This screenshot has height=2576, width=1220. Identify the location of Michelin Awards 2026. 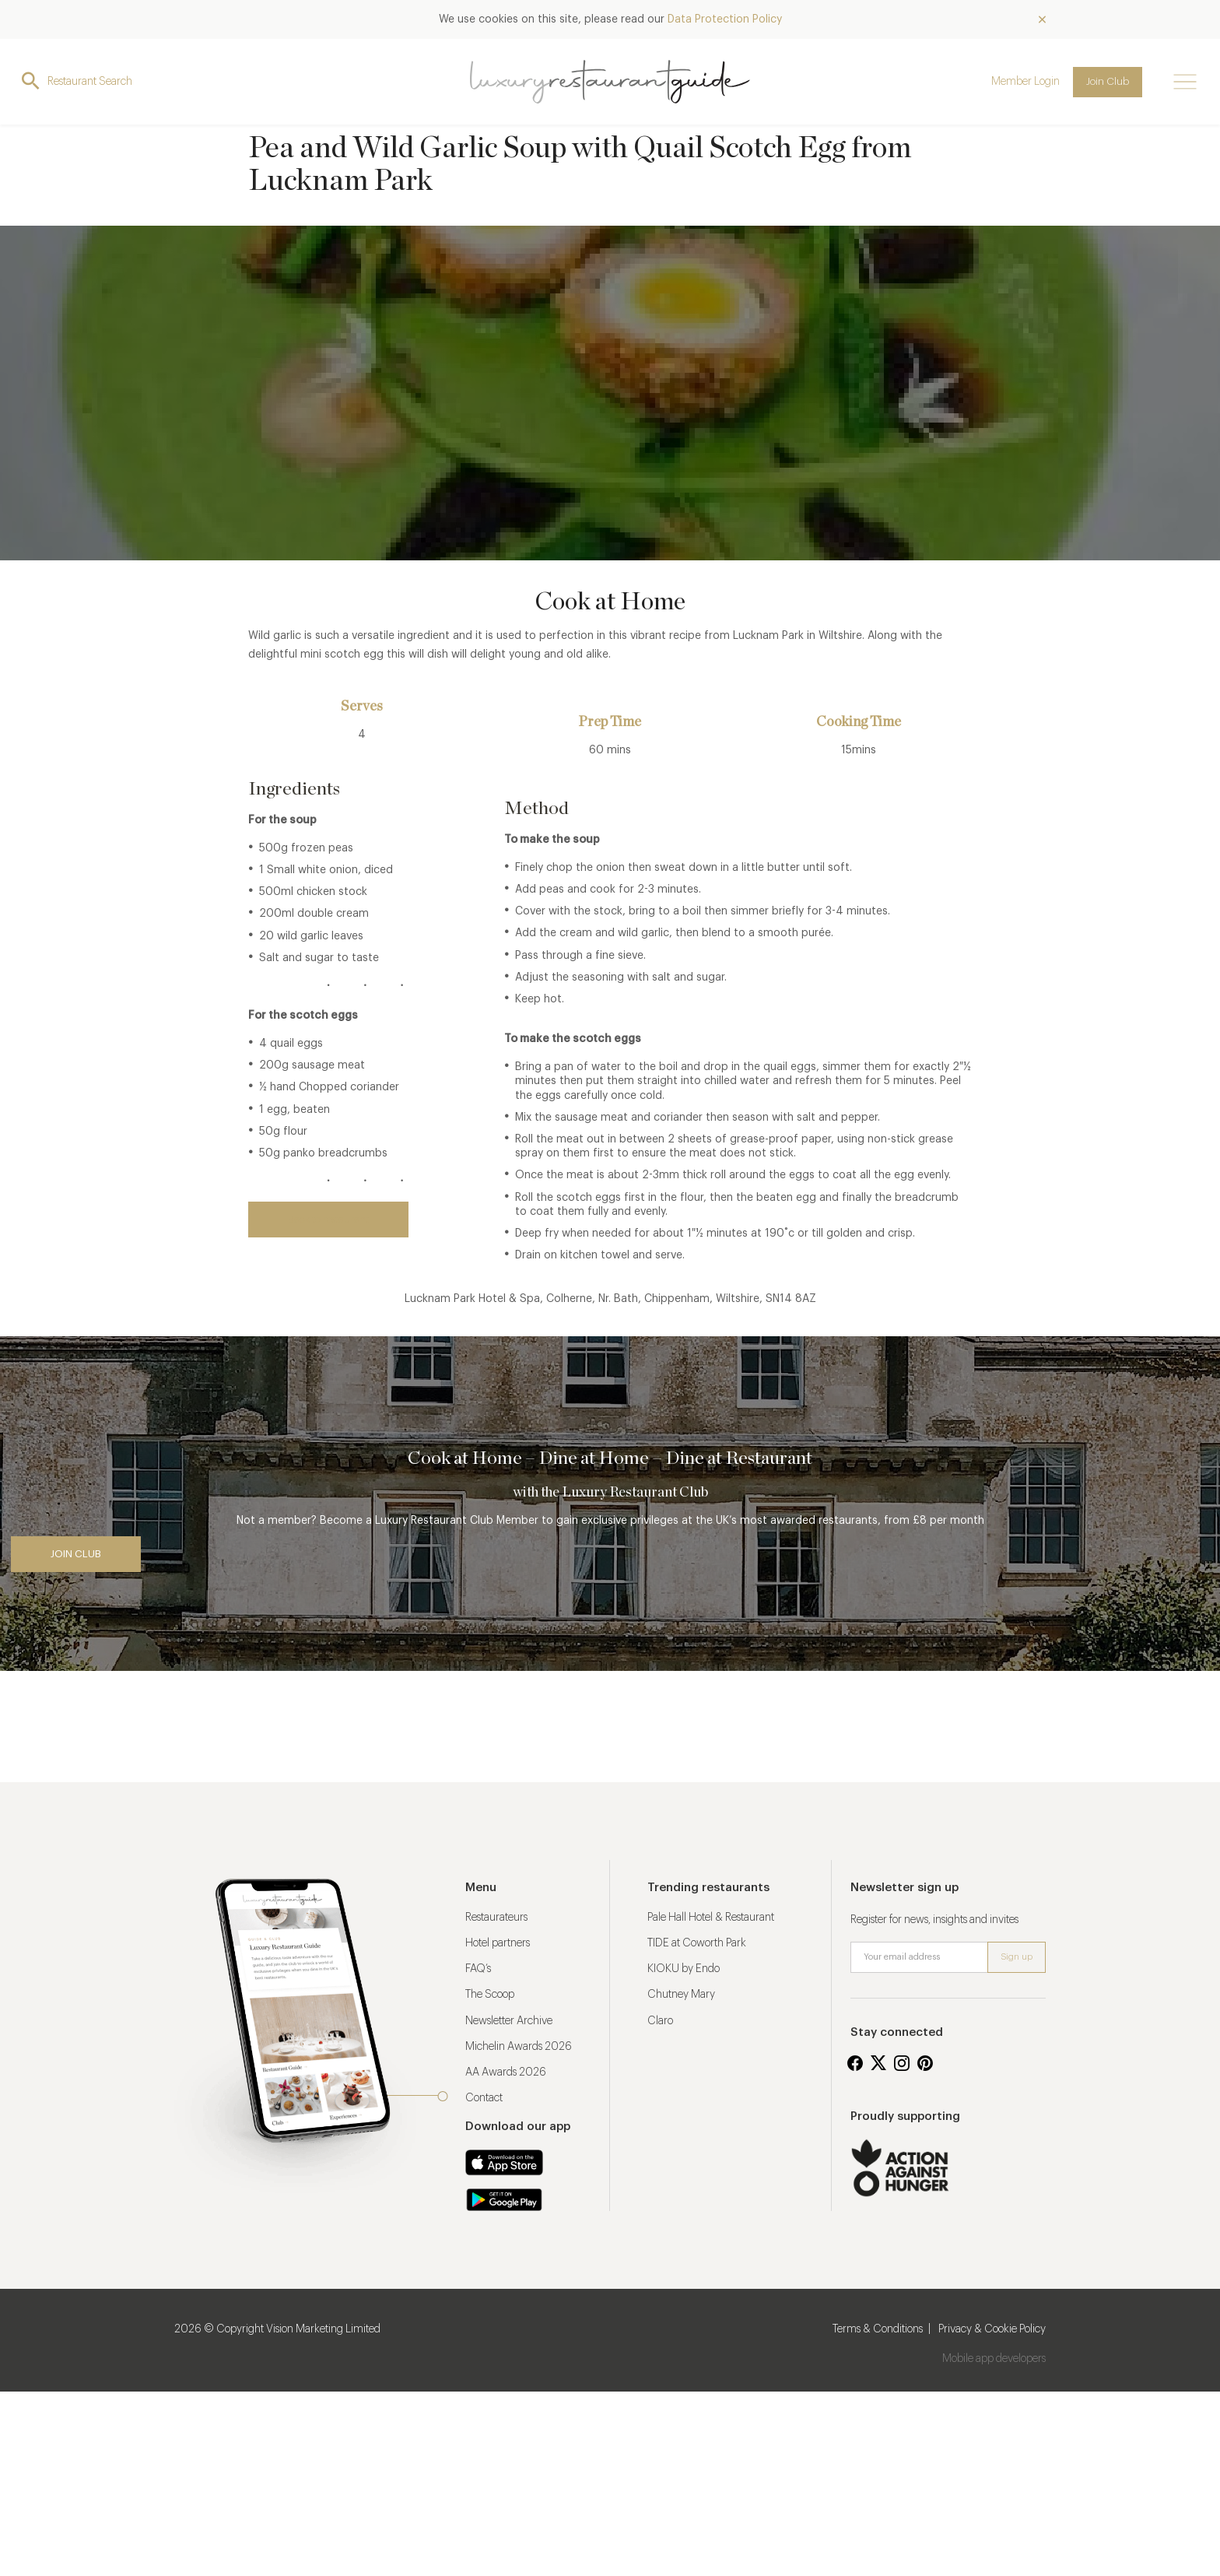
(518, 2046).